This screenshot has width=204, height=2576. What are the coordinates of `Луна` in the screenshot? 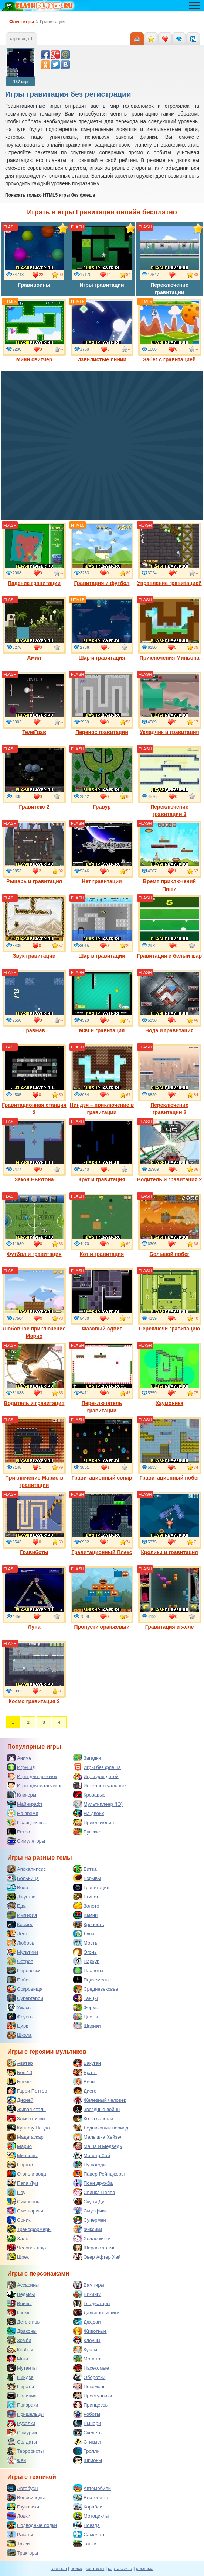 It's located at (34, 1598).